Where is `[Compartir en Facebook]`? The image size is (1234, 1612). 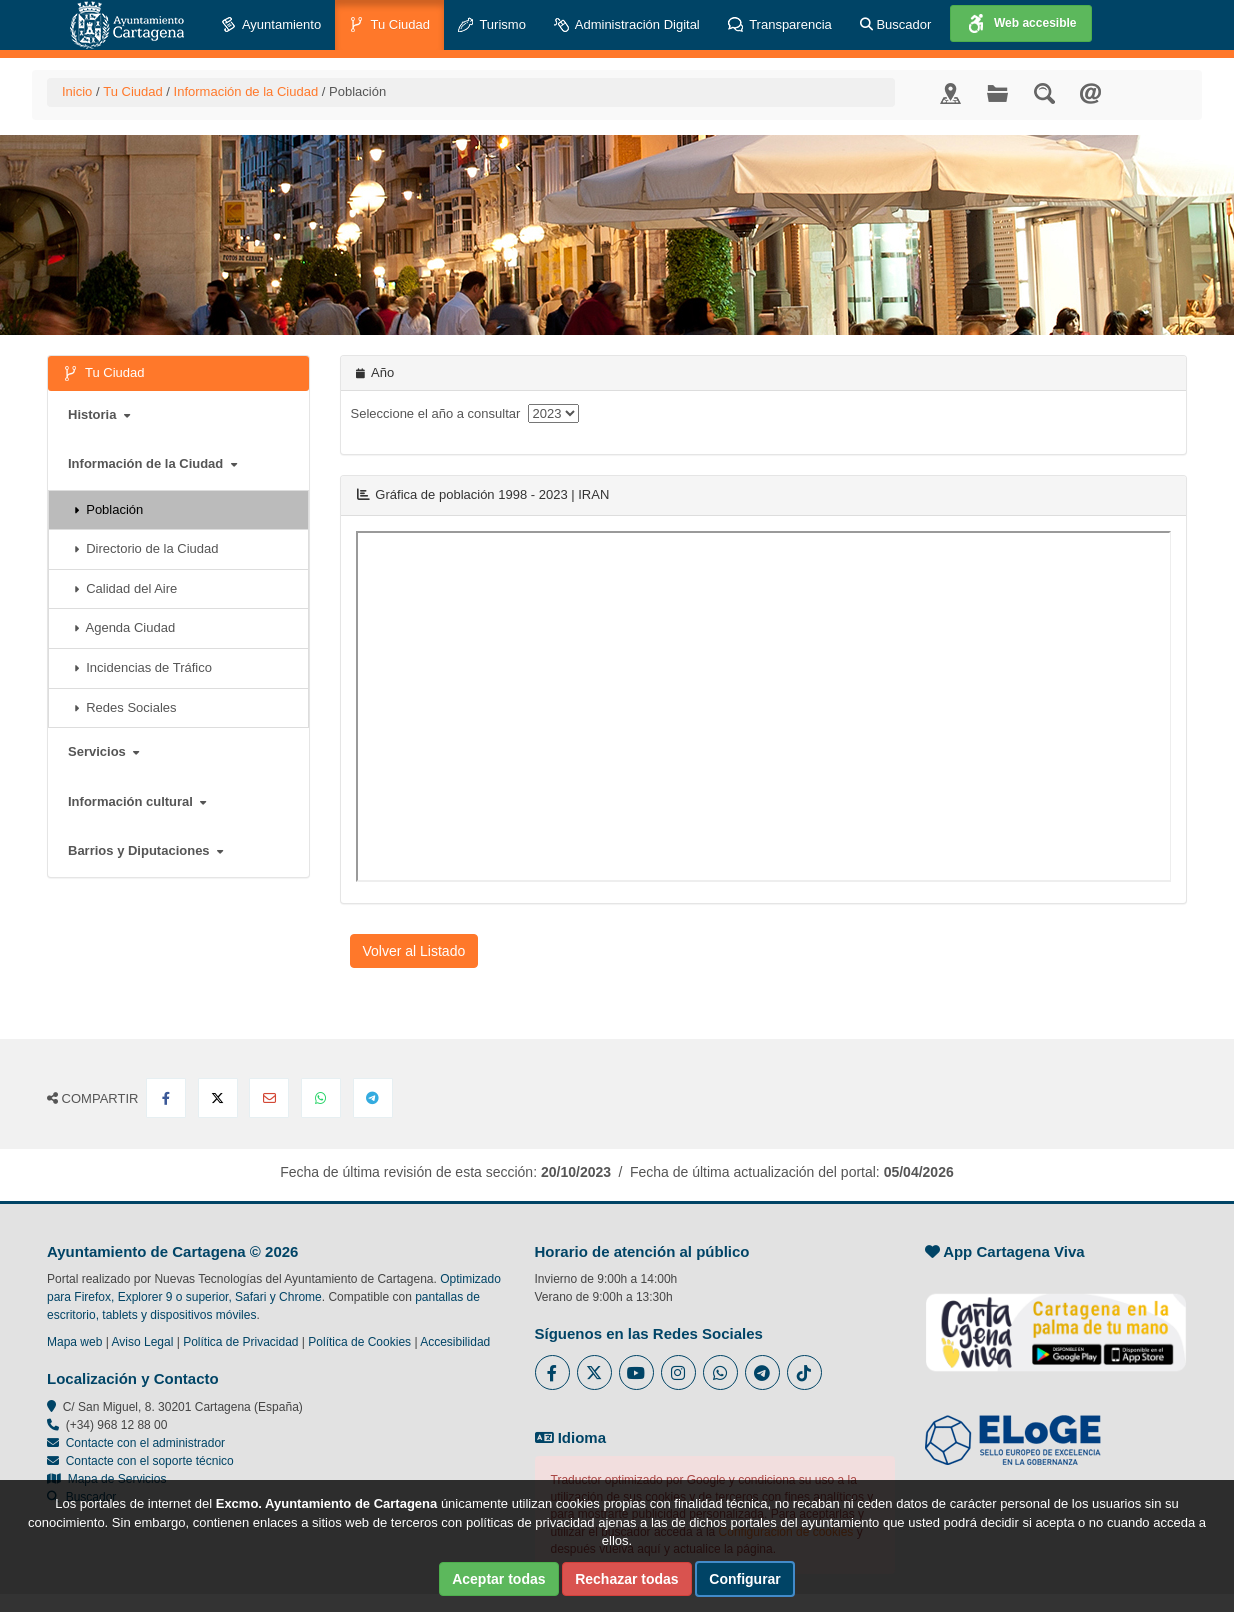 [Compartir en Facebook] is located at coordinates (166, 1098).